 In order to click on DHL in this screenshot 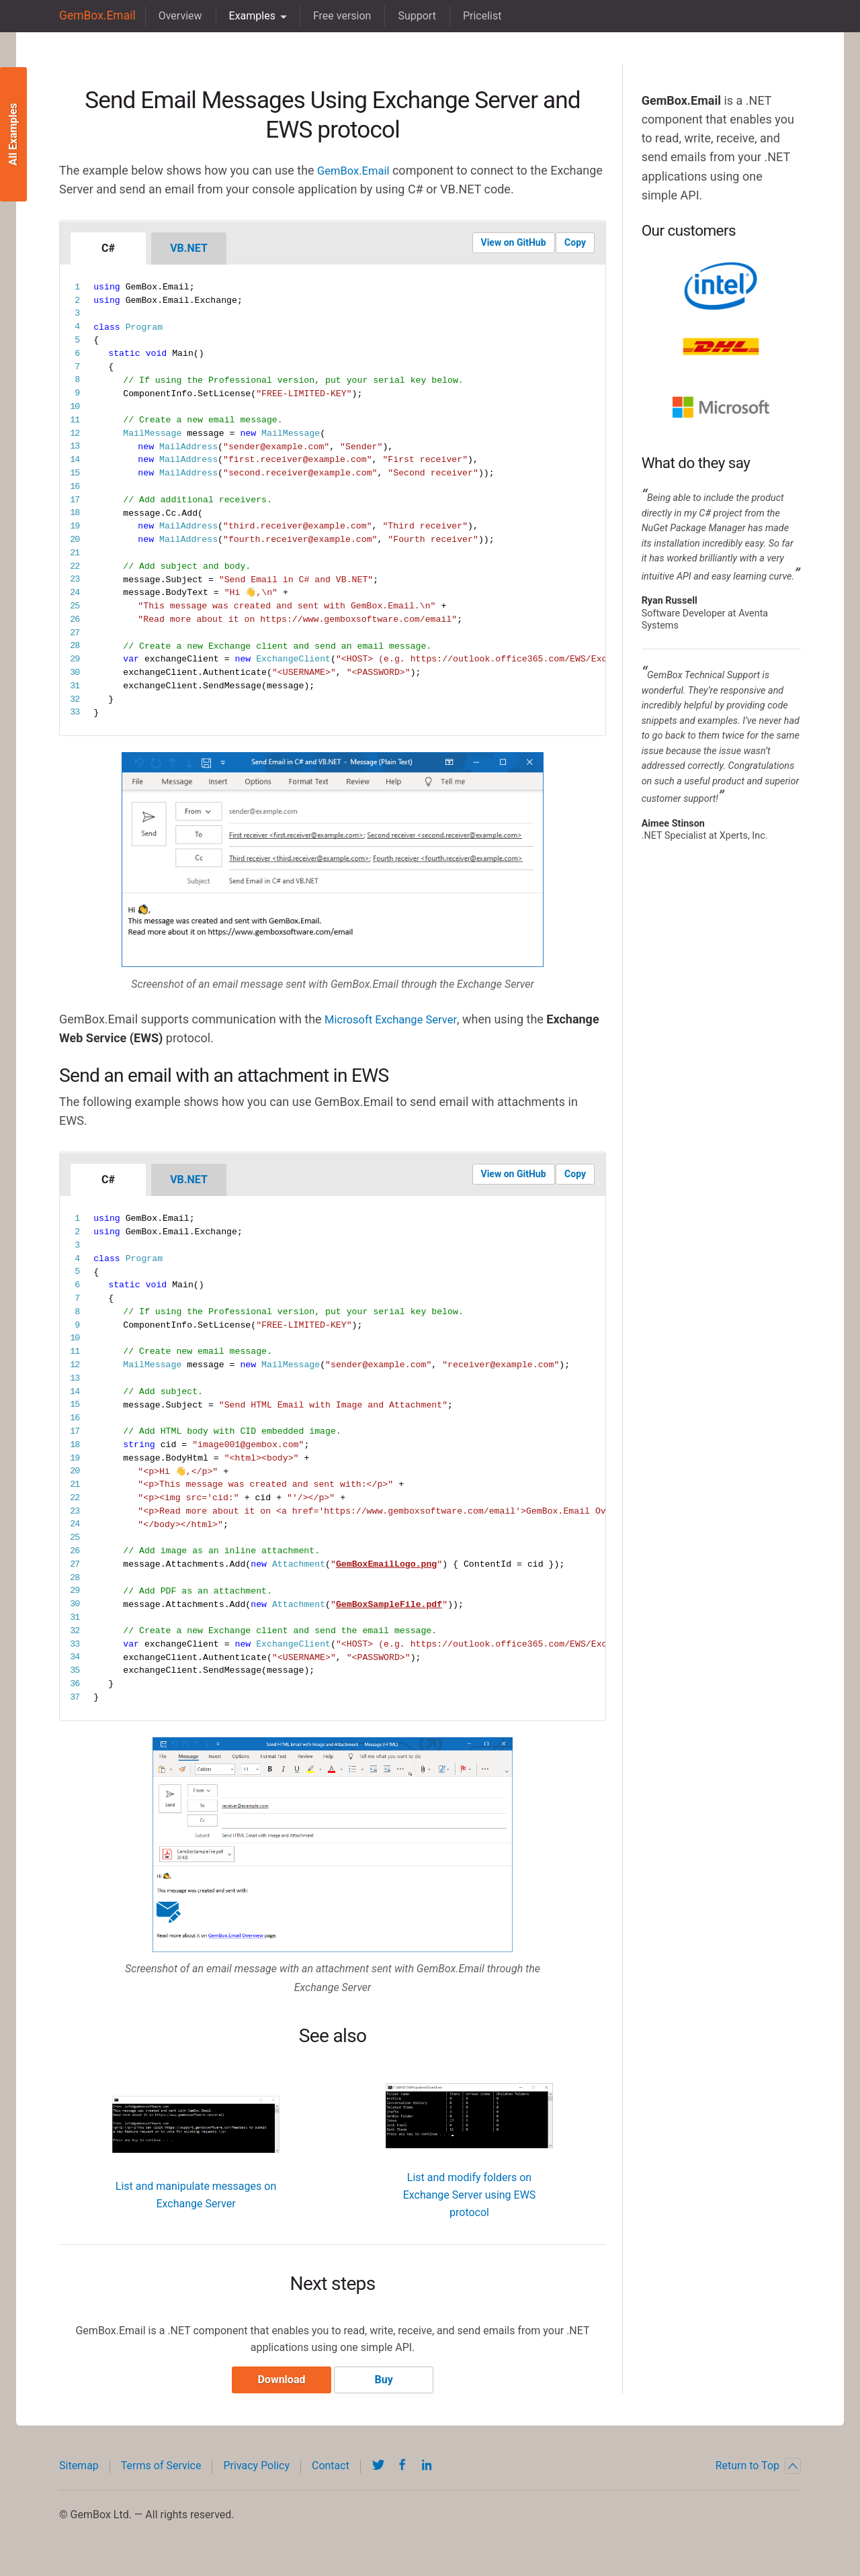, I will do `click(720, 346)`.